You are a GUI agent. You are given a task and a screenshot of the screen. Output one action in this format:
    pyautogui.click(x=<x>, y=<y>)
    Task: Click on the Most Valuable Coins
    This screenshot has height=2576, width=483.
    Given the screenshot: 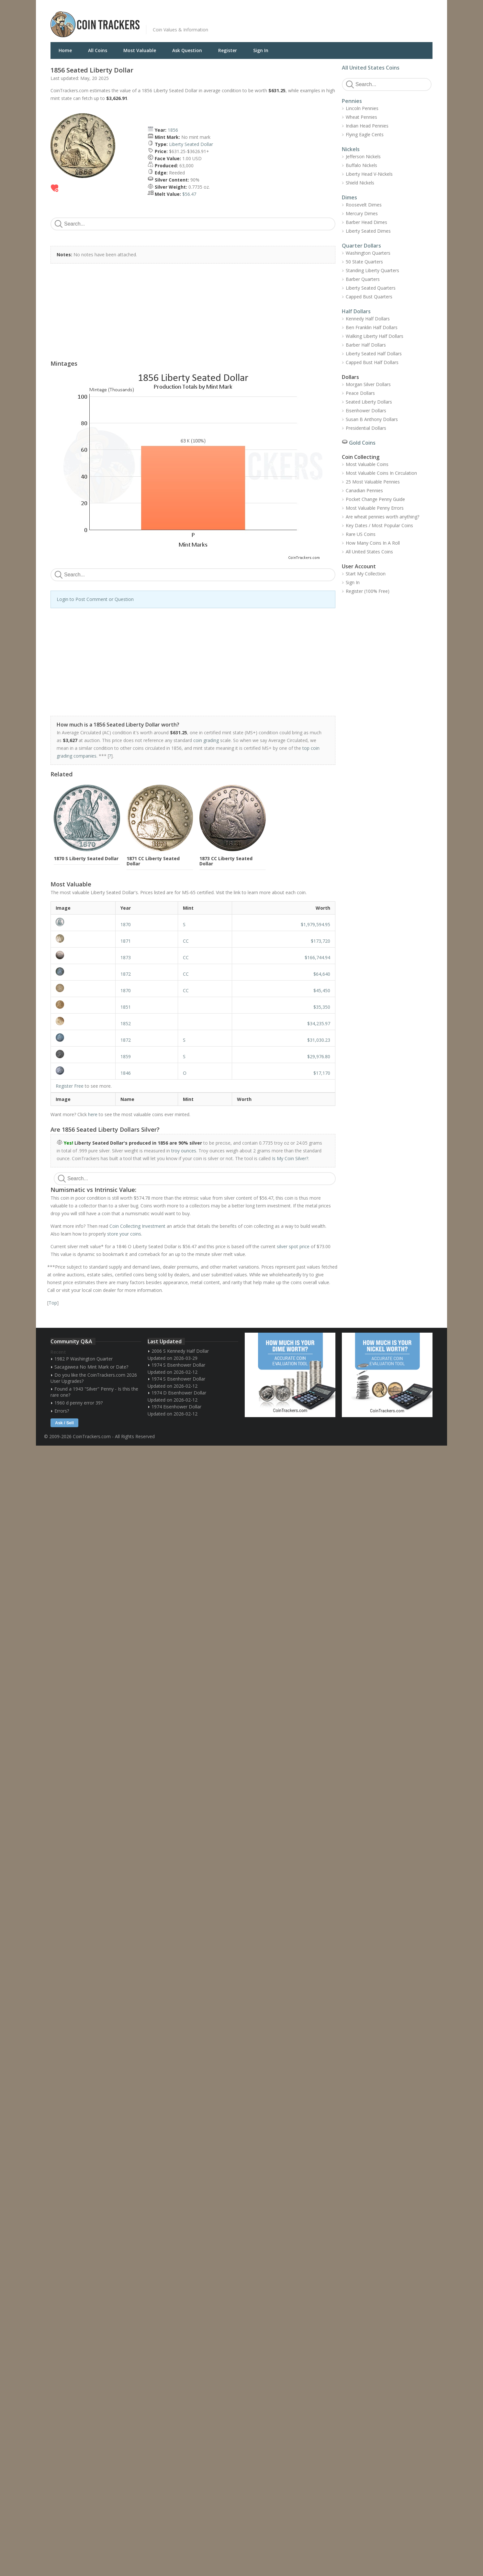 What is the action you would take?
    pyautogui.click(x=367, y=464)
    